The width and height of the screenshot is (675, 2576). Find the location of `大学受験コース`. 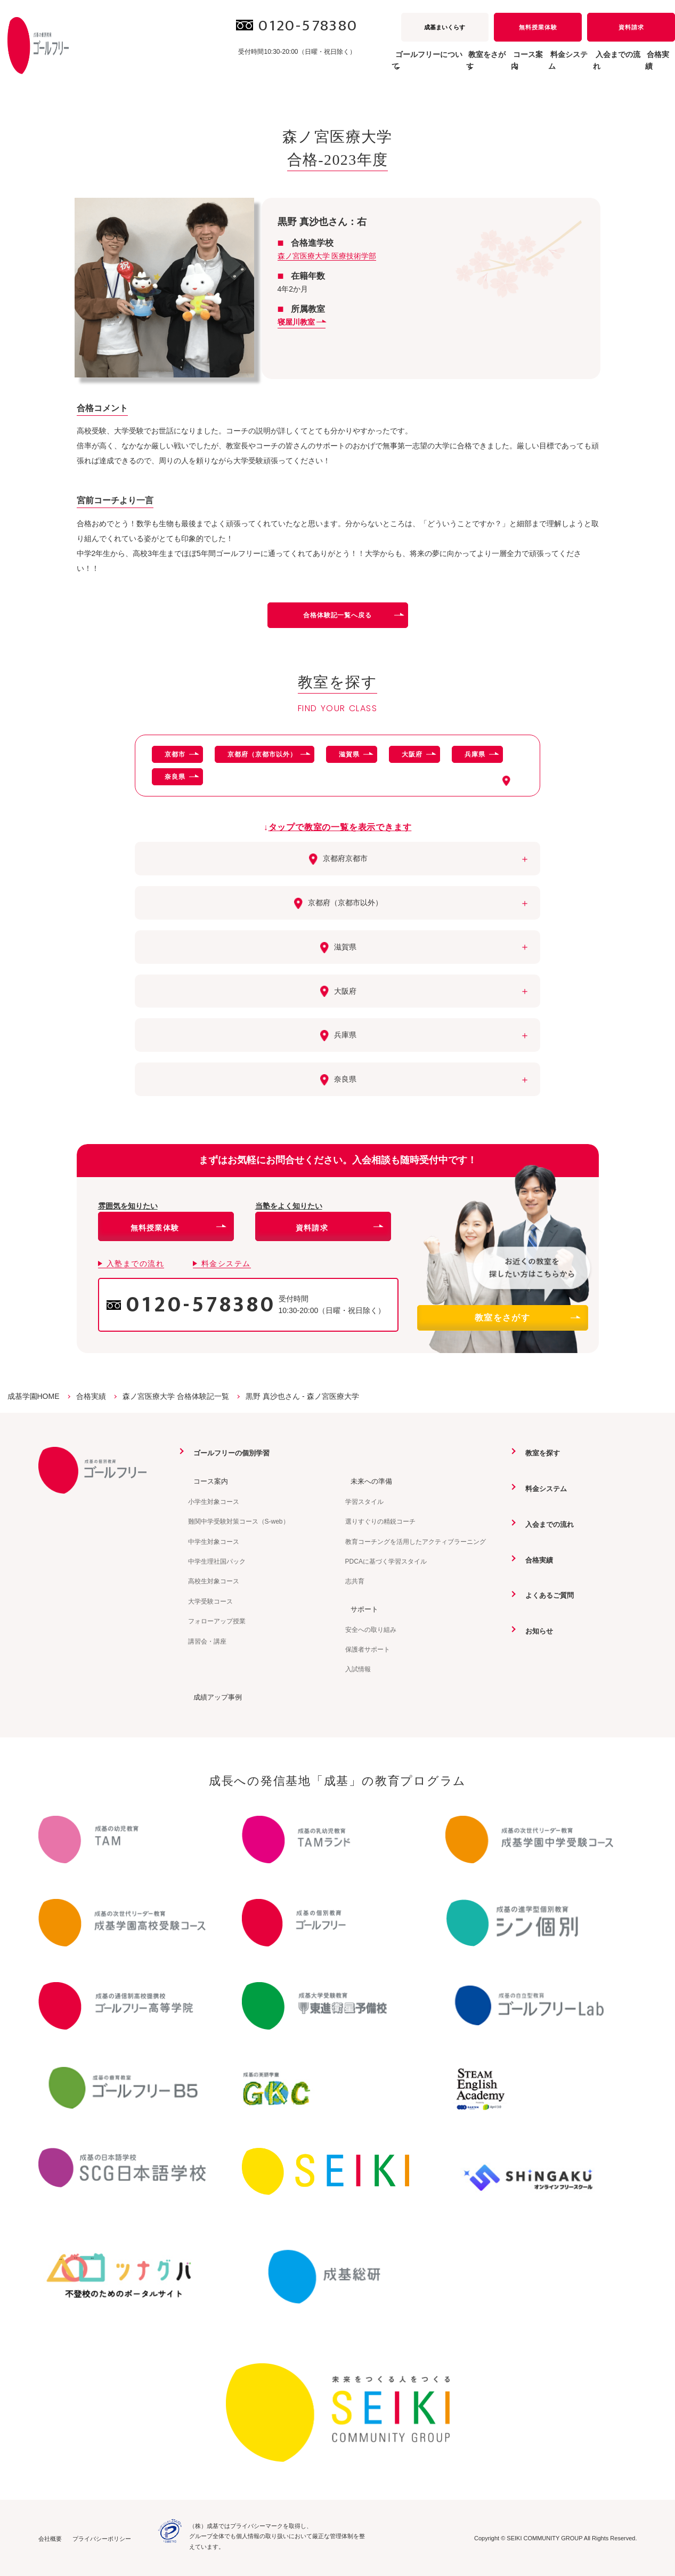

大学受験コース is located at coordinates (210, 1601).